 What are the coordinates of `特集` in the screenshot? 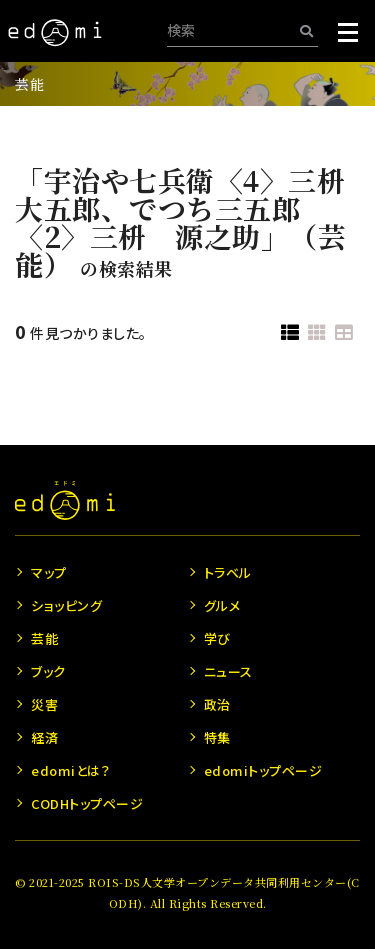 It's located at (217, 737).